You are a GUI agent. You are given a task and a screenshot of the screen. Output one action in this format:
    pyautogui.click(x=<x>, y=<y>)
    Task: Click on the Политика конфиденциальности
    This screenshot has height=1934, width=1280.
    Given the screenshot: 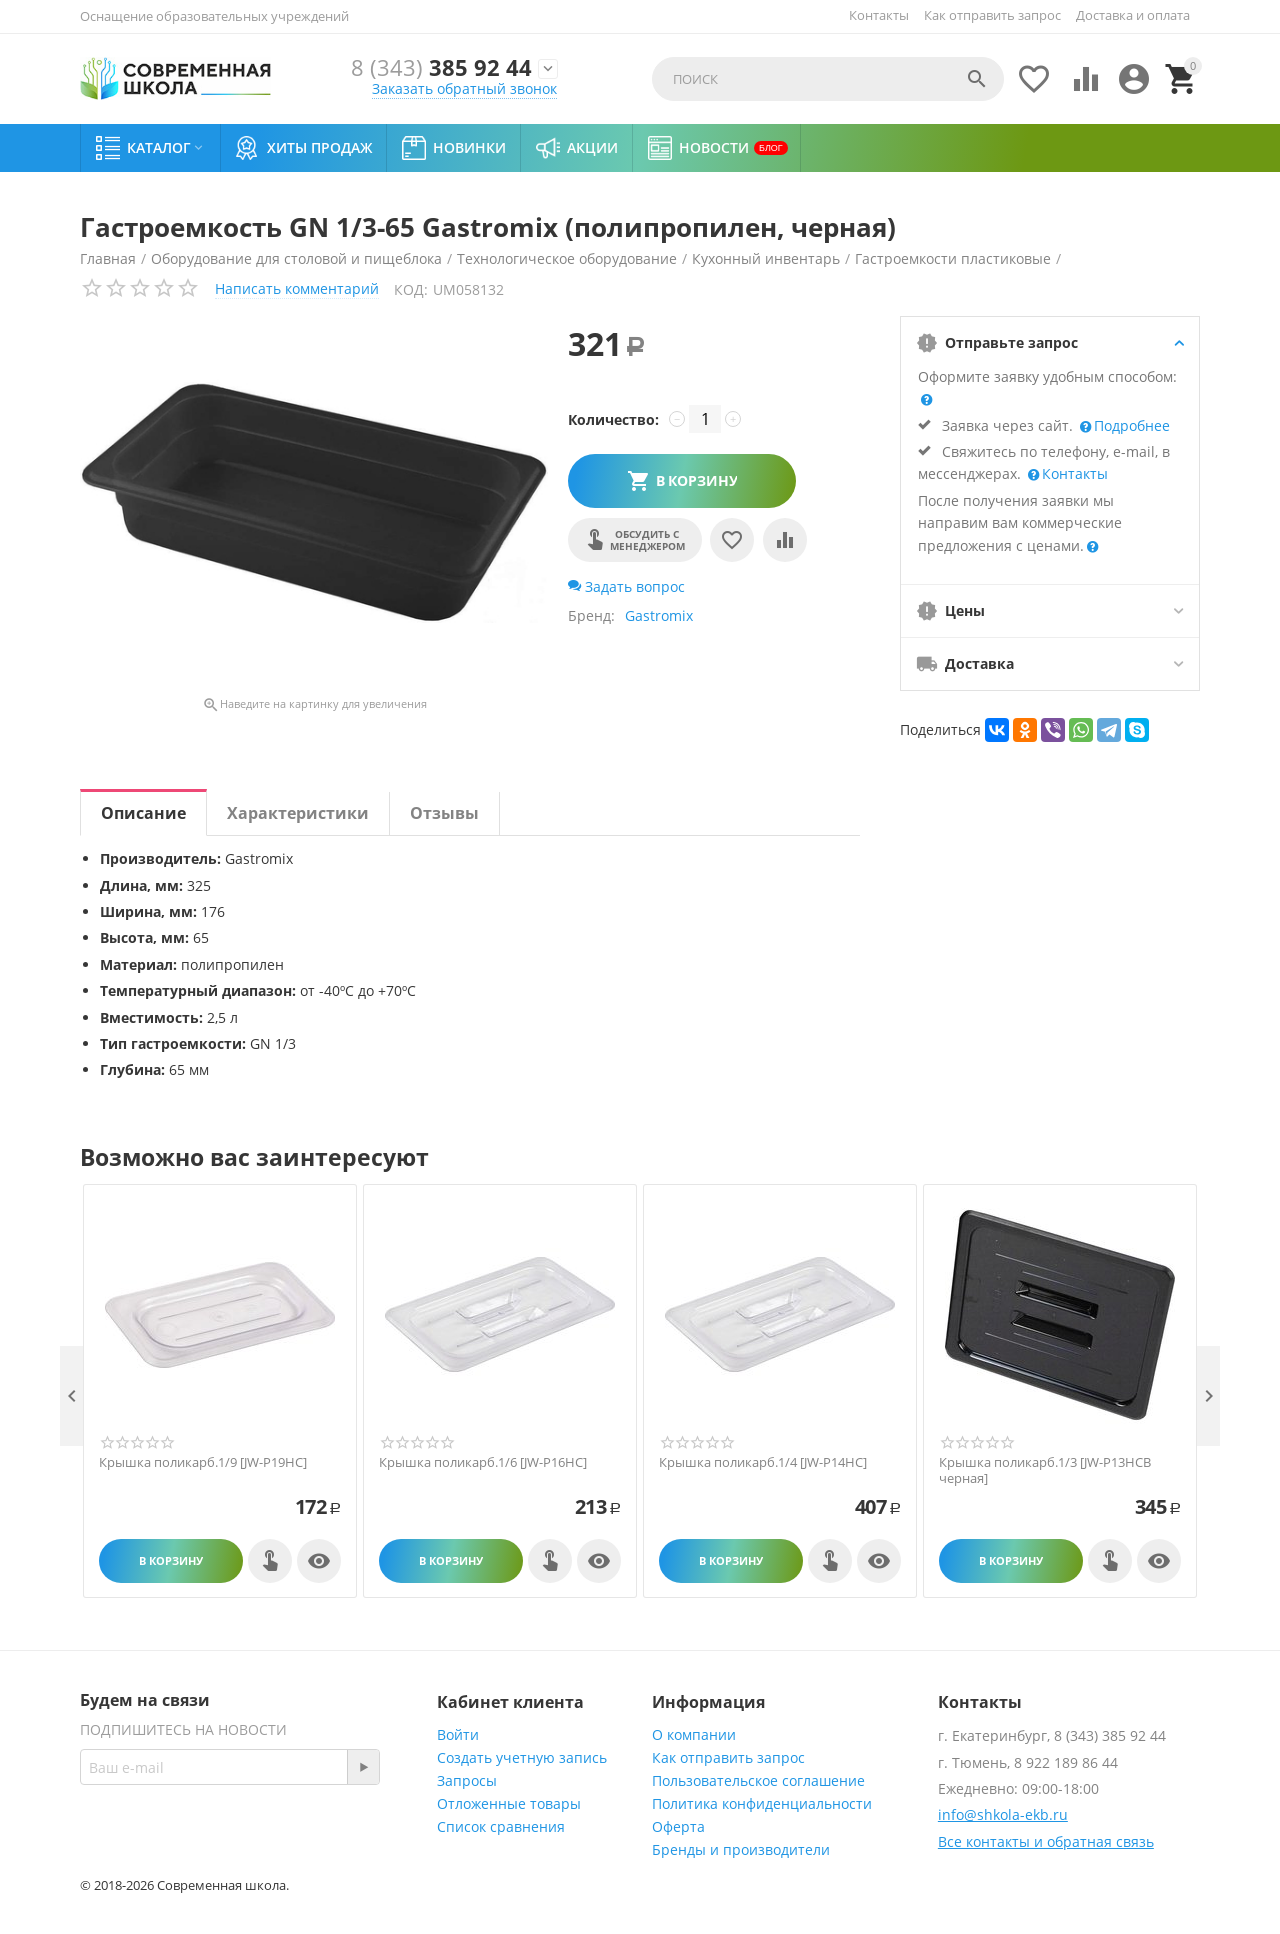 What is the action you would take?
    pyautogui.click(x=762, y=1803)
    